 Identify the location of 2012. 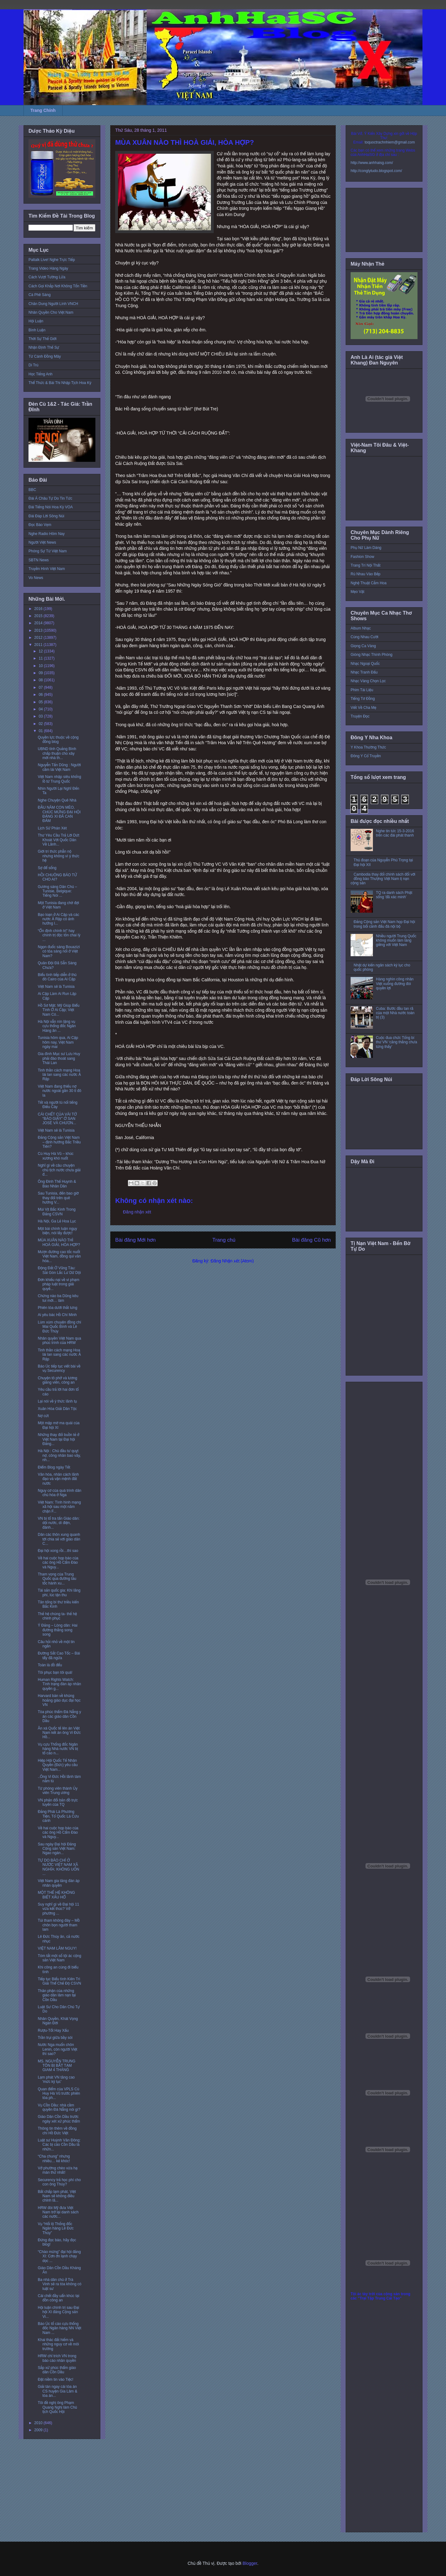
(39, 637).